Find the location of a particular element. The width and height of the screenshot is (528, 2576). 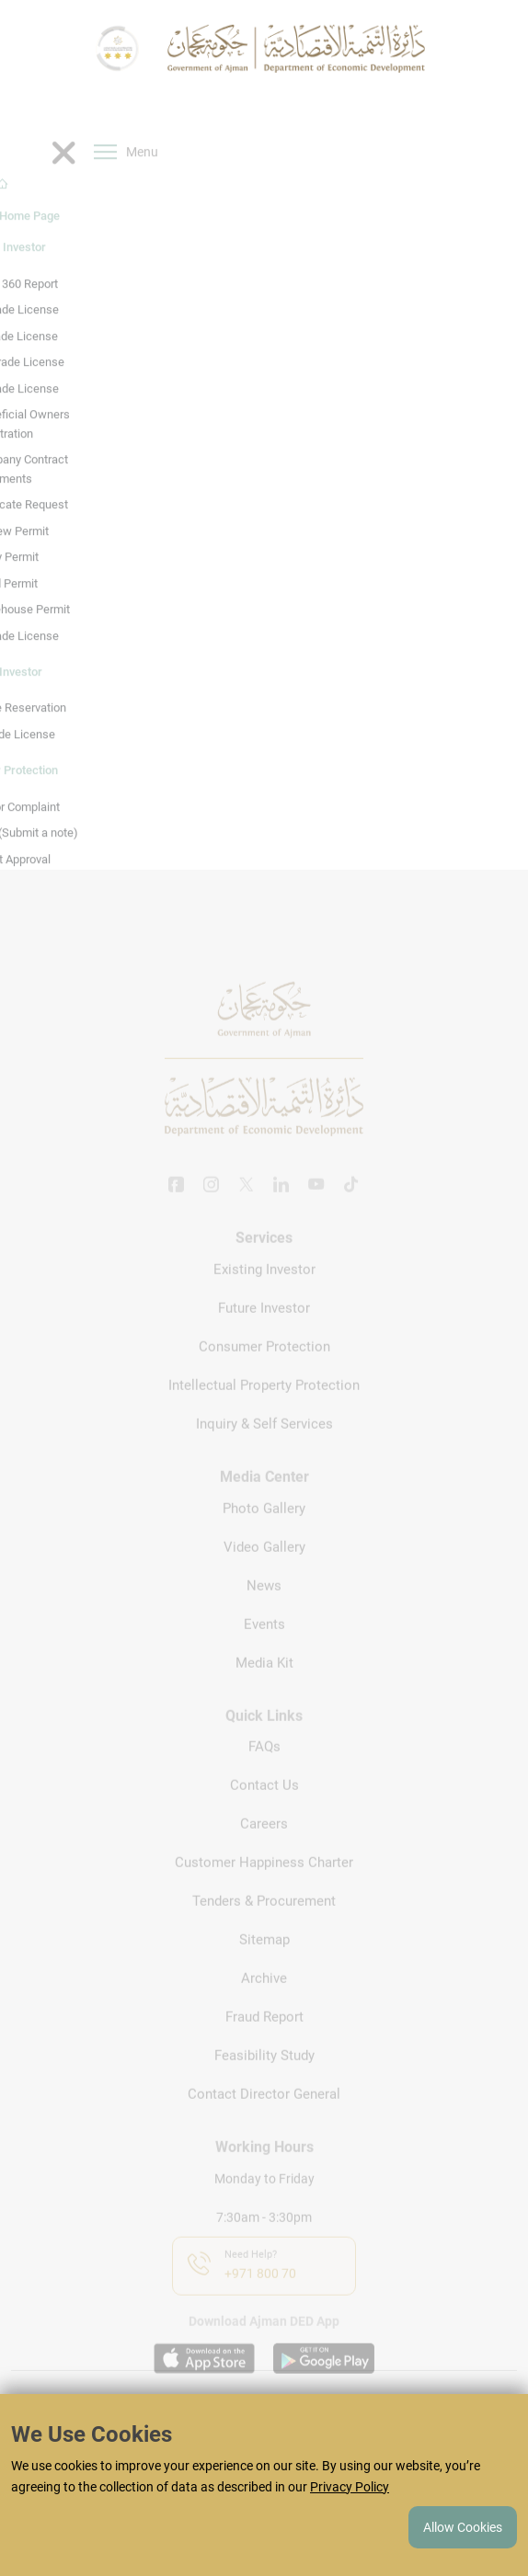

Consumer Protection is located at coordinates (264, 1370).